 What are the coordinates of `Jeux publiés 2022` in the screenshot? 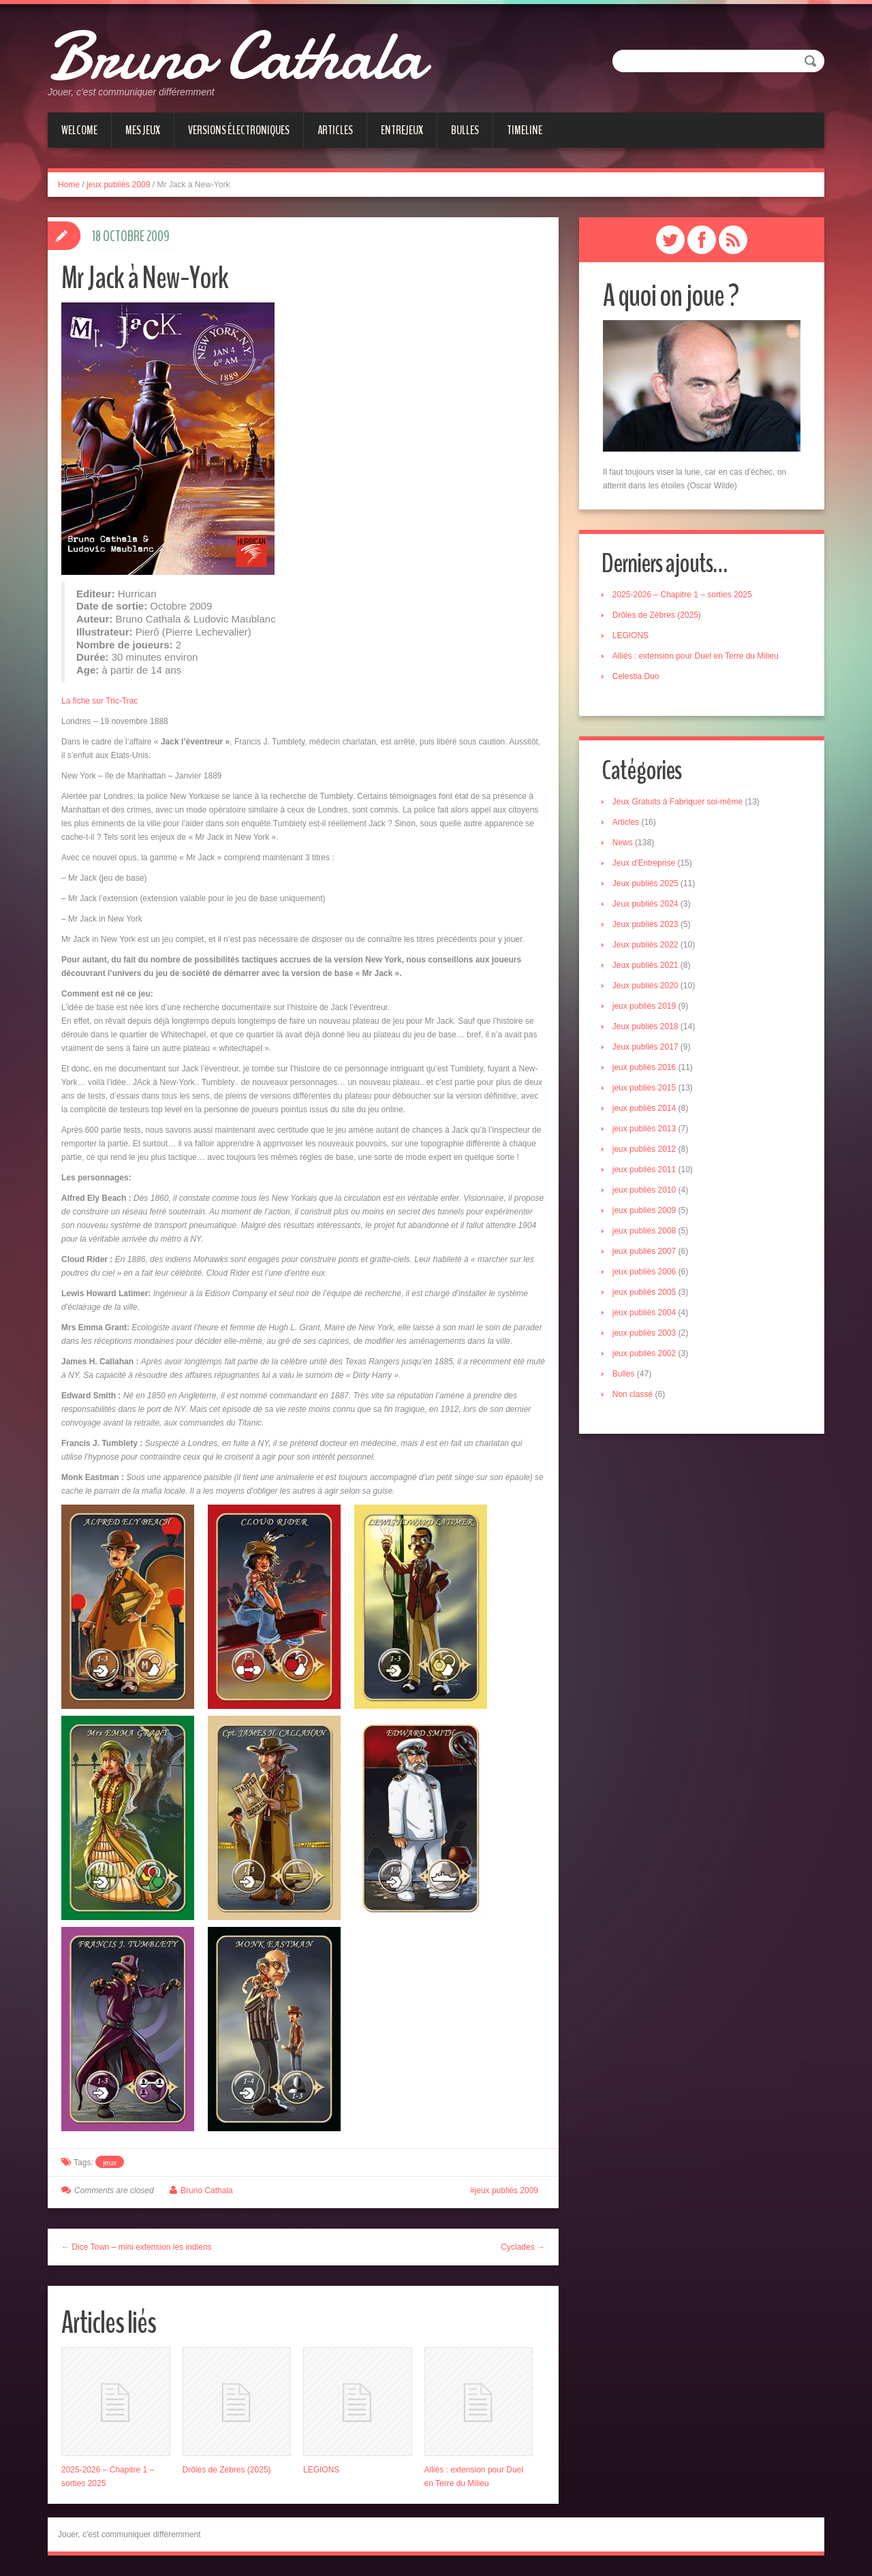 It's located at (647, 946).